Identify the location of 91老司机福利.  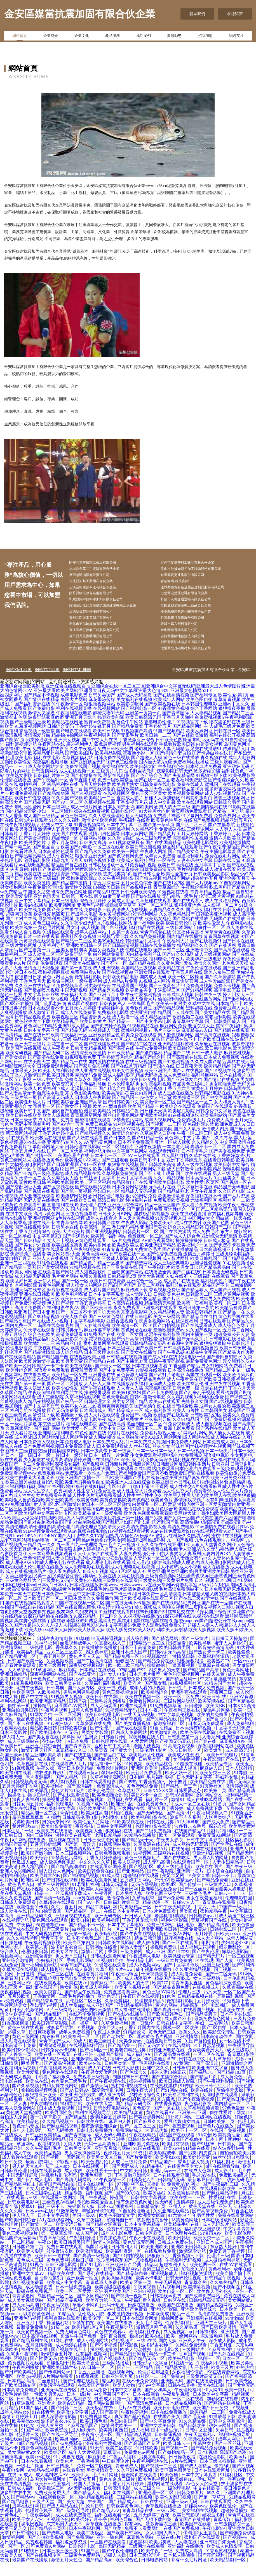
(85, 1898).